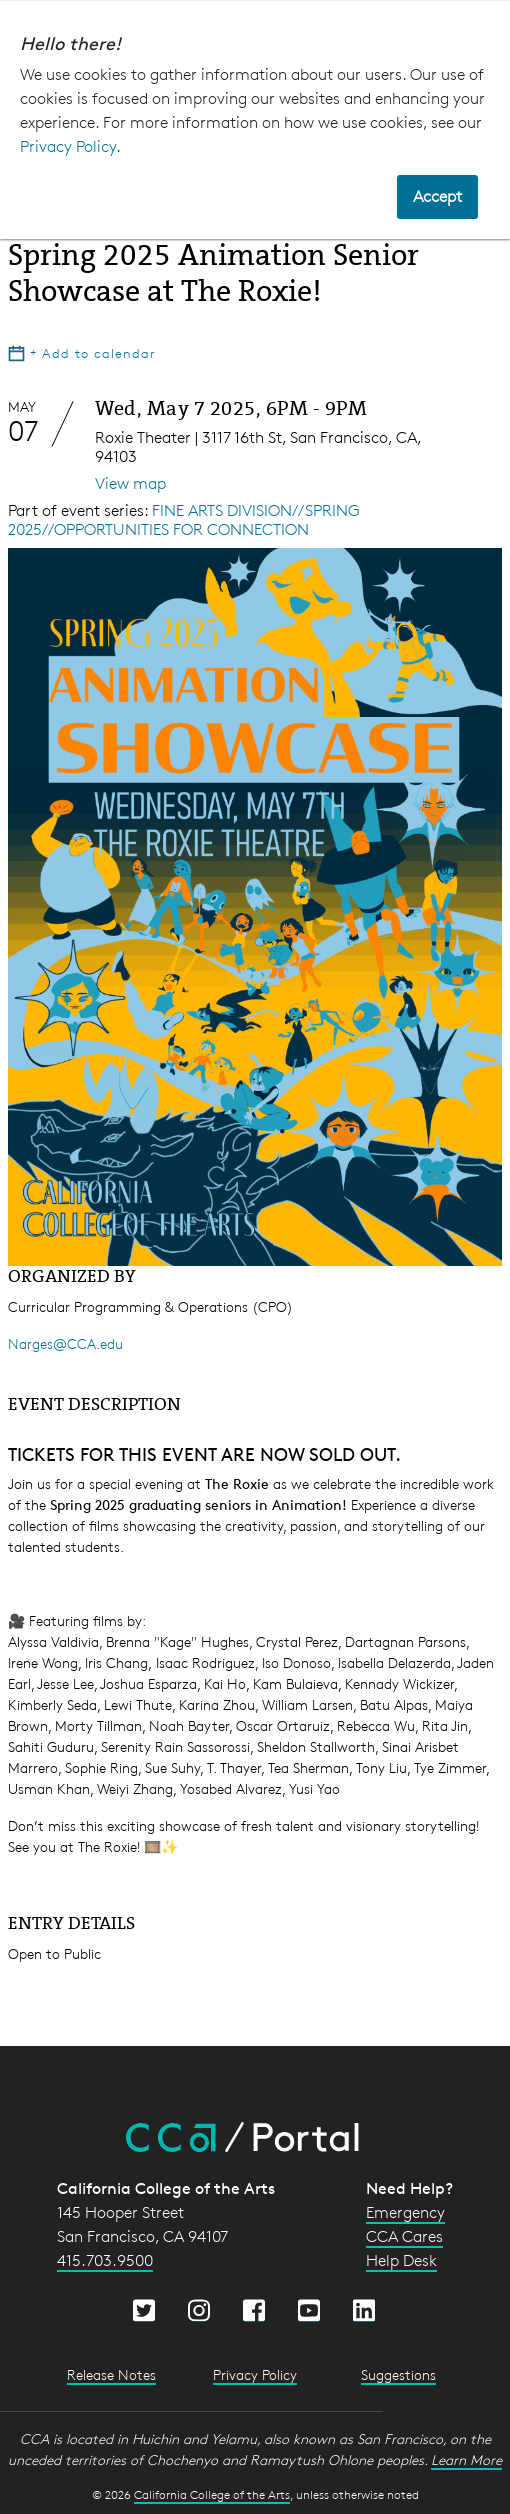 The height and width of the screenshot is (2514, 510). I want to click on Accept, so click(437, 196).